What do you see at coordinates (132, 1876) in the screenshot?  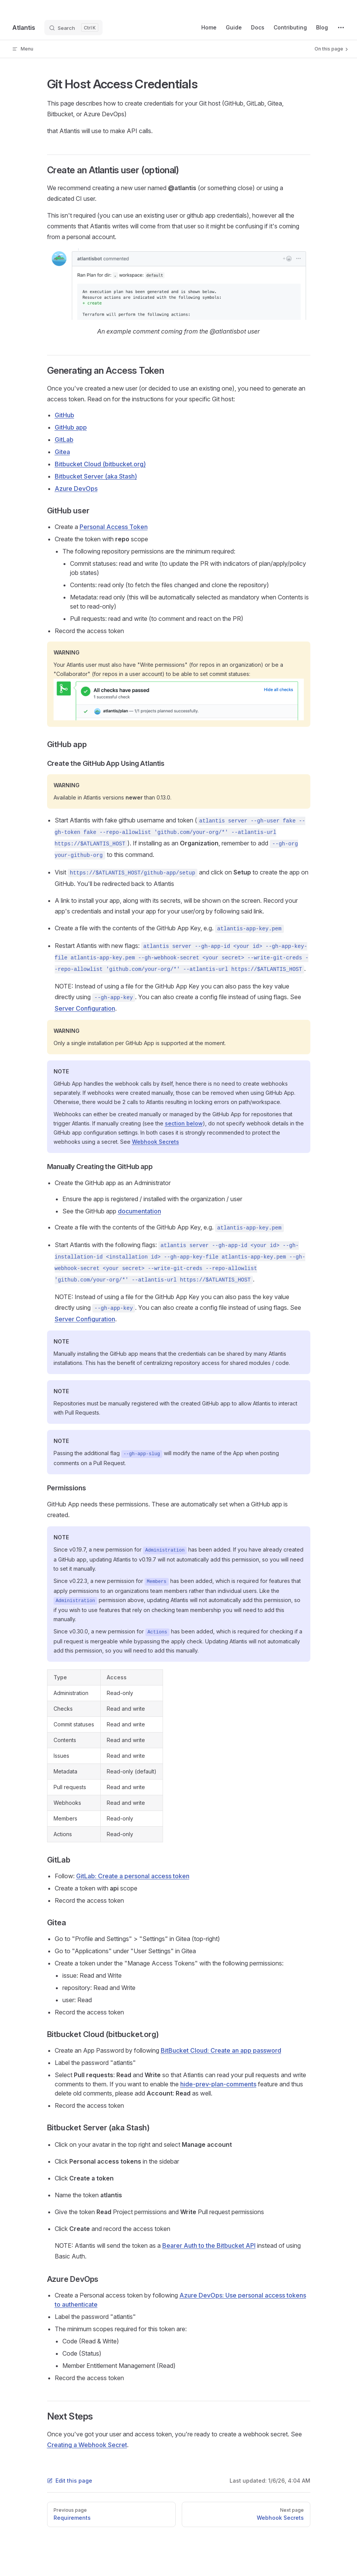 I see `GitLab: Create a personal access token` at bounding box center [132, 1876].